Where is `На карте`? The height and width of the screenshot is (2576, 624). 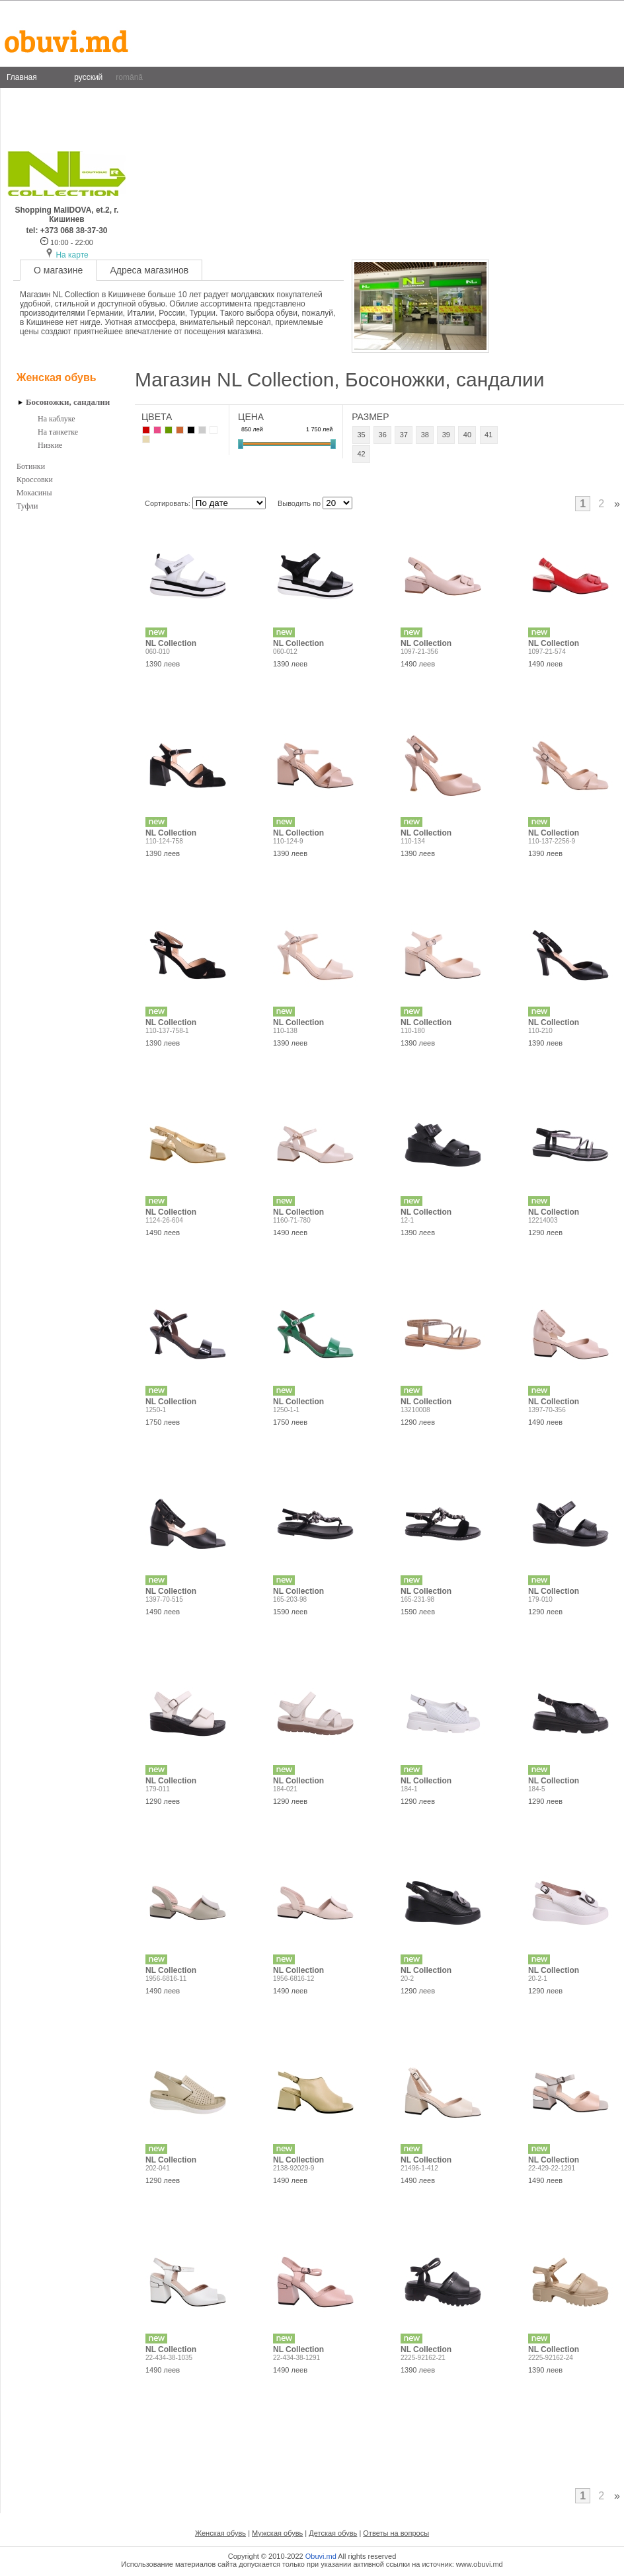 На карте is located at coordinates (72, 255).